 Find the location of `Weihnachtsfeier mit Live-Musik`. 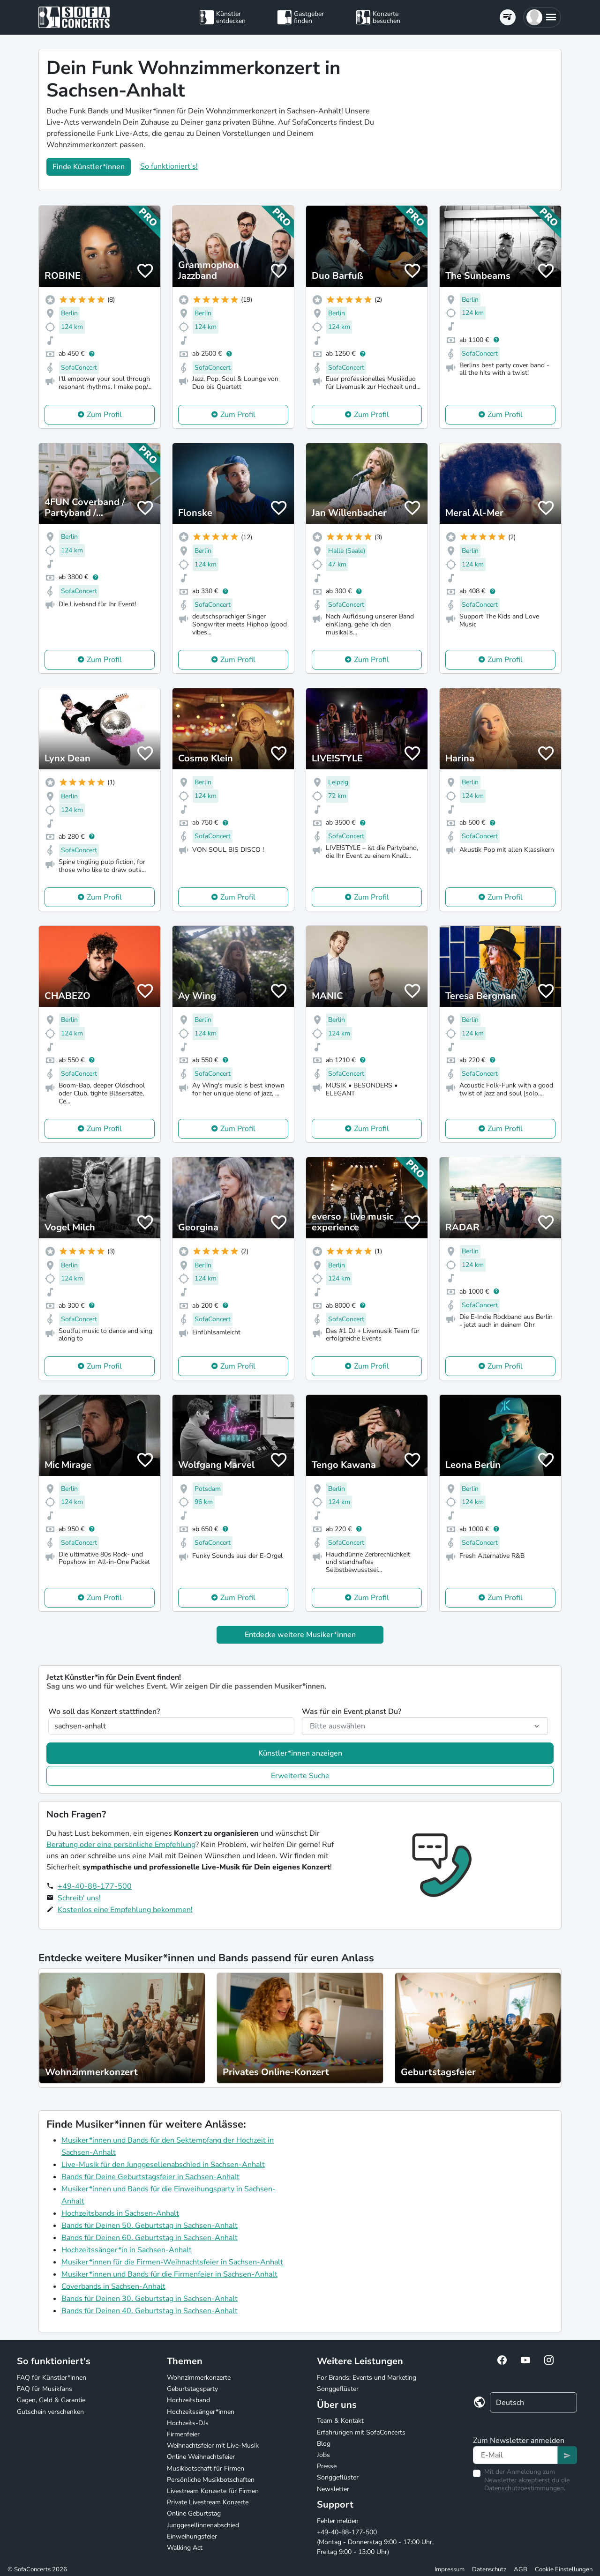

Weihnachtsfeier mit Live-Musik is located at coordinates (213, 2445).